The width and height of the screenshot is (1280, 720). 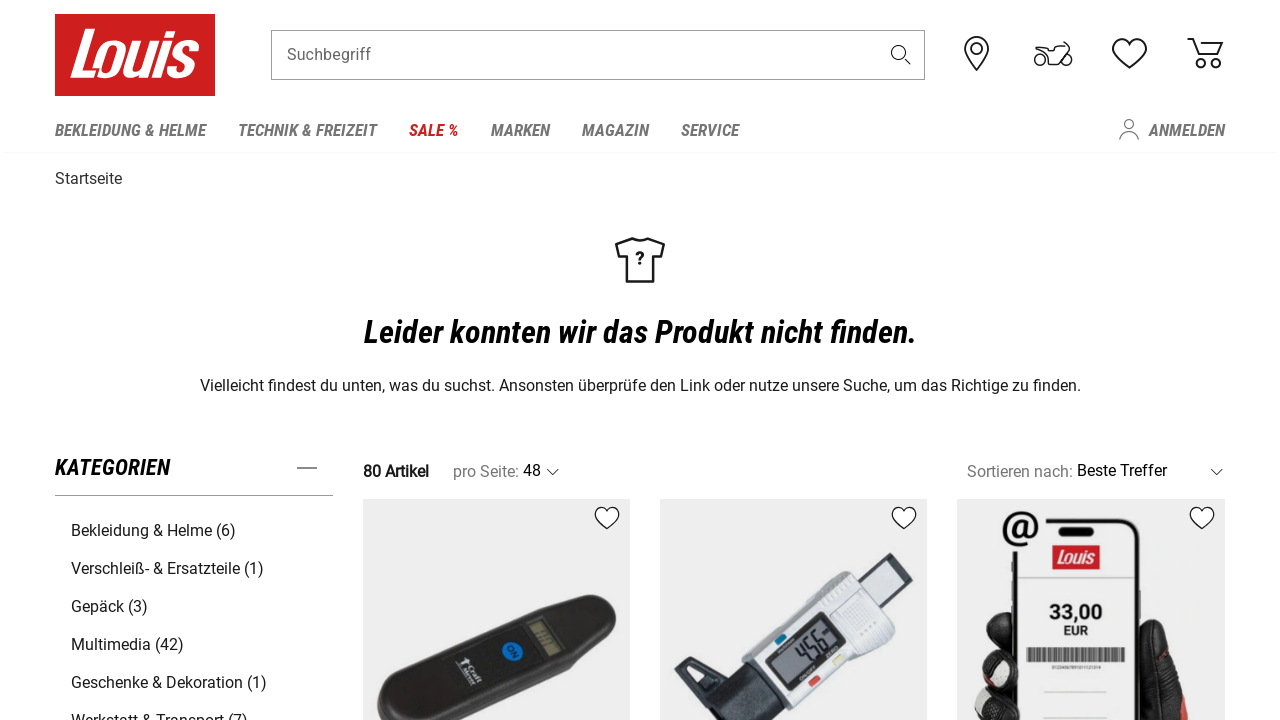 What do you see at coordinates (901, 56) in the screenshot?
I see `[button]` at bounding box center [901, 56].